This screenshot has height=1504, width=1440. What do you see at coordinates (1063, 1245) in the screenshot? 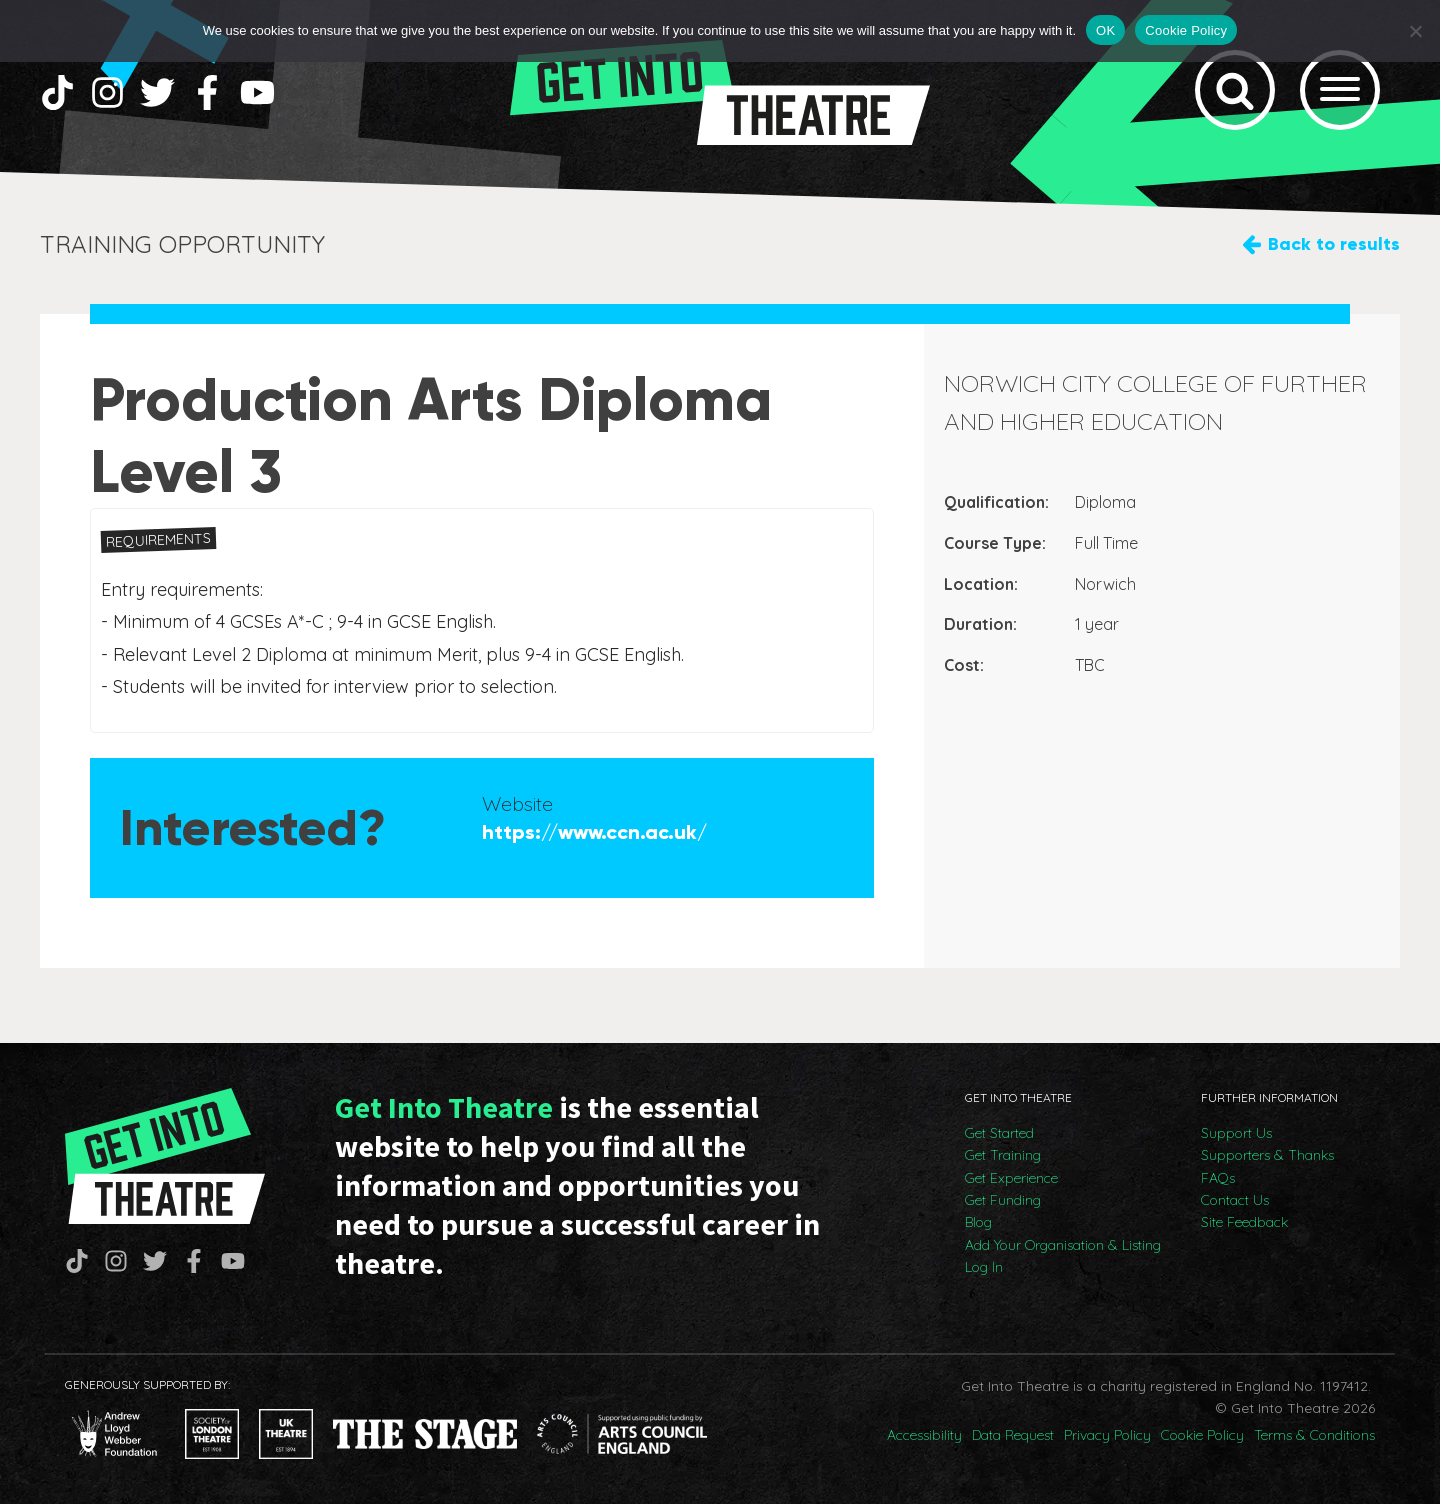
I see `Add Your Organisation & Listing` at bounding box center [1063, 1245].